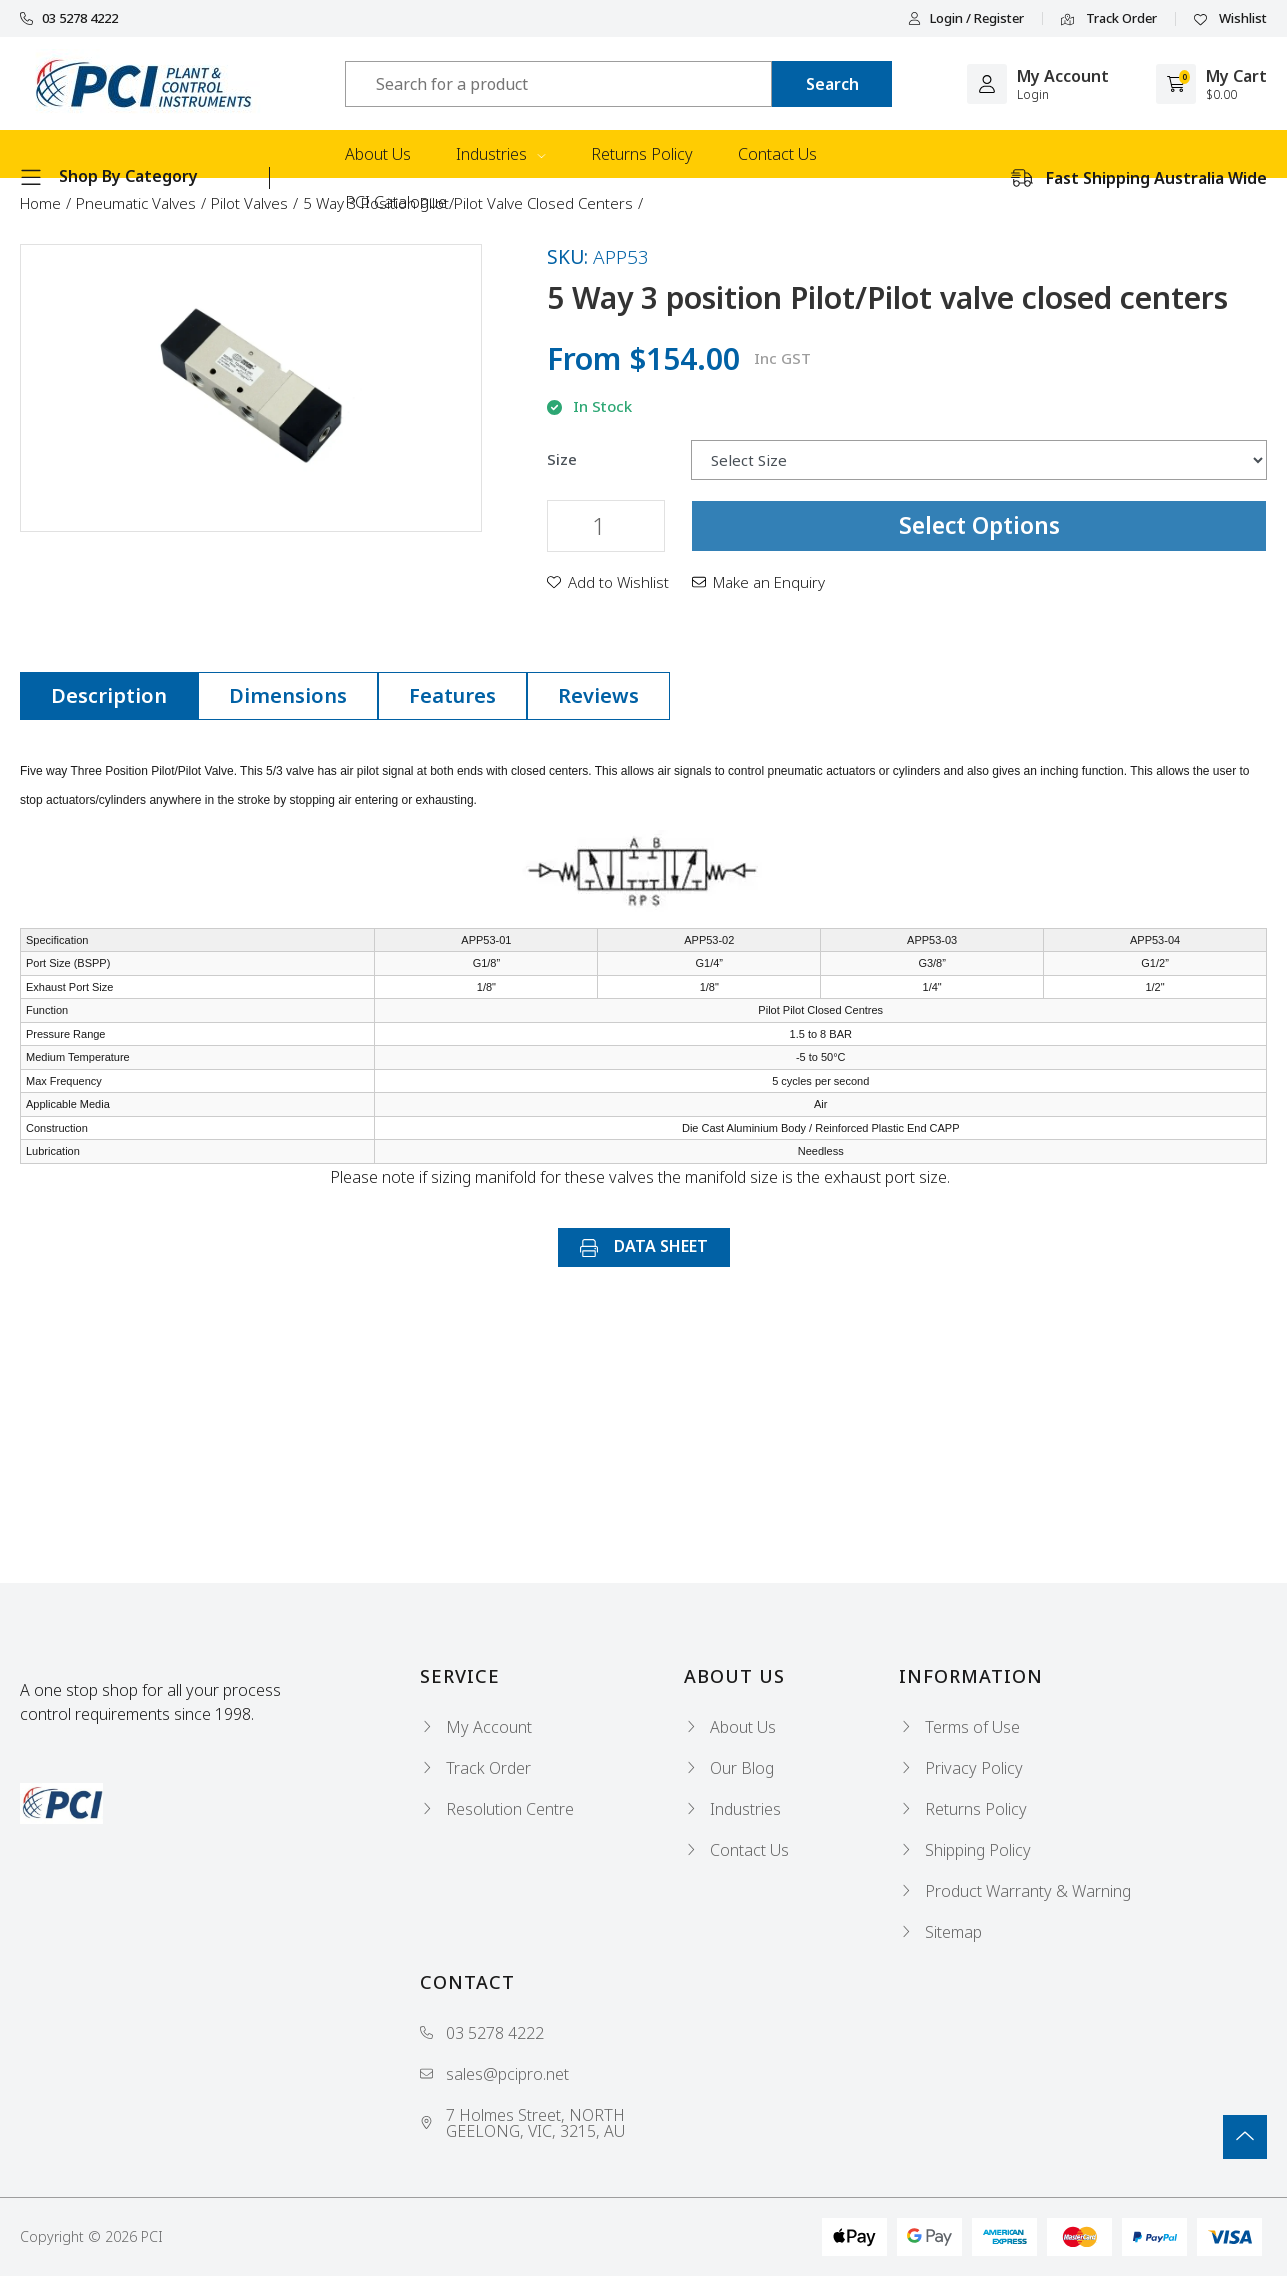 Image resolution: width=1287 pixels, height=2296 pixels. Describe the element at coordinates (979, 525) in the screenshot. I see `Select Options` at that location.